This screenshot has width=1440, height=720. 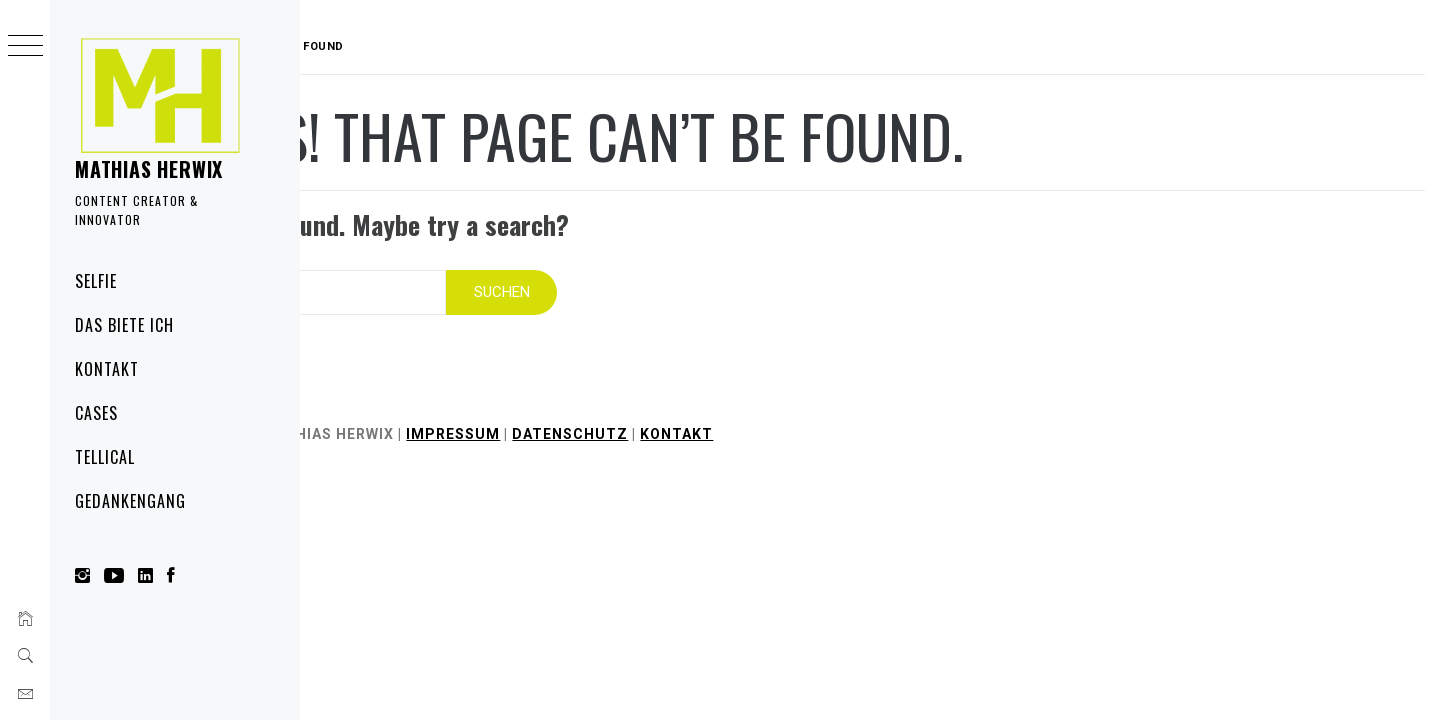 What do you see at coordinates (581, 422) in the screenshot?
I see `Impressum` at bounding box center [581, 422].